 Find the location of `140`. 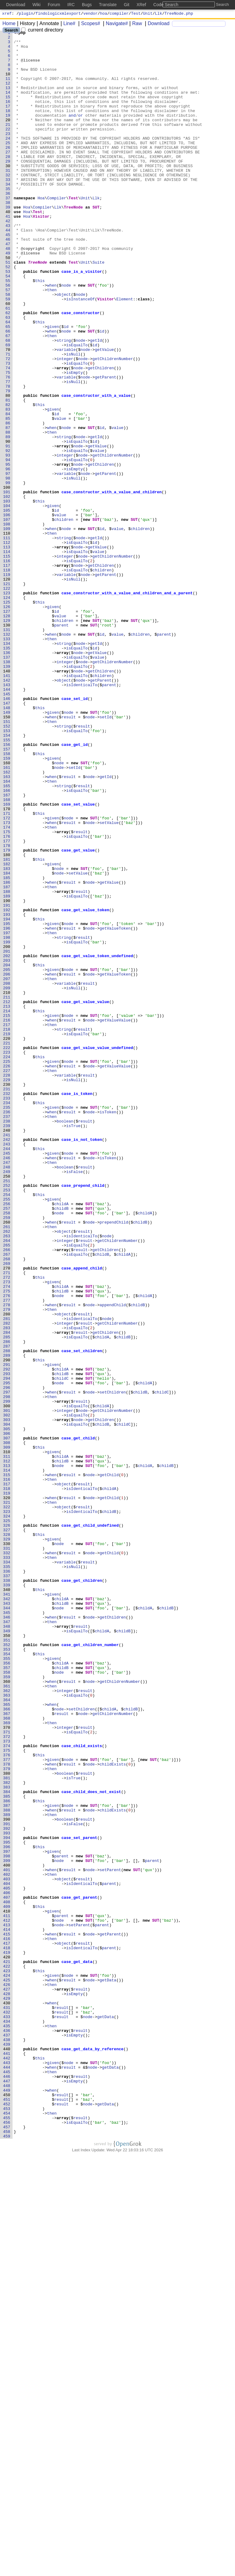

140 is located at coordinates (8, 799).